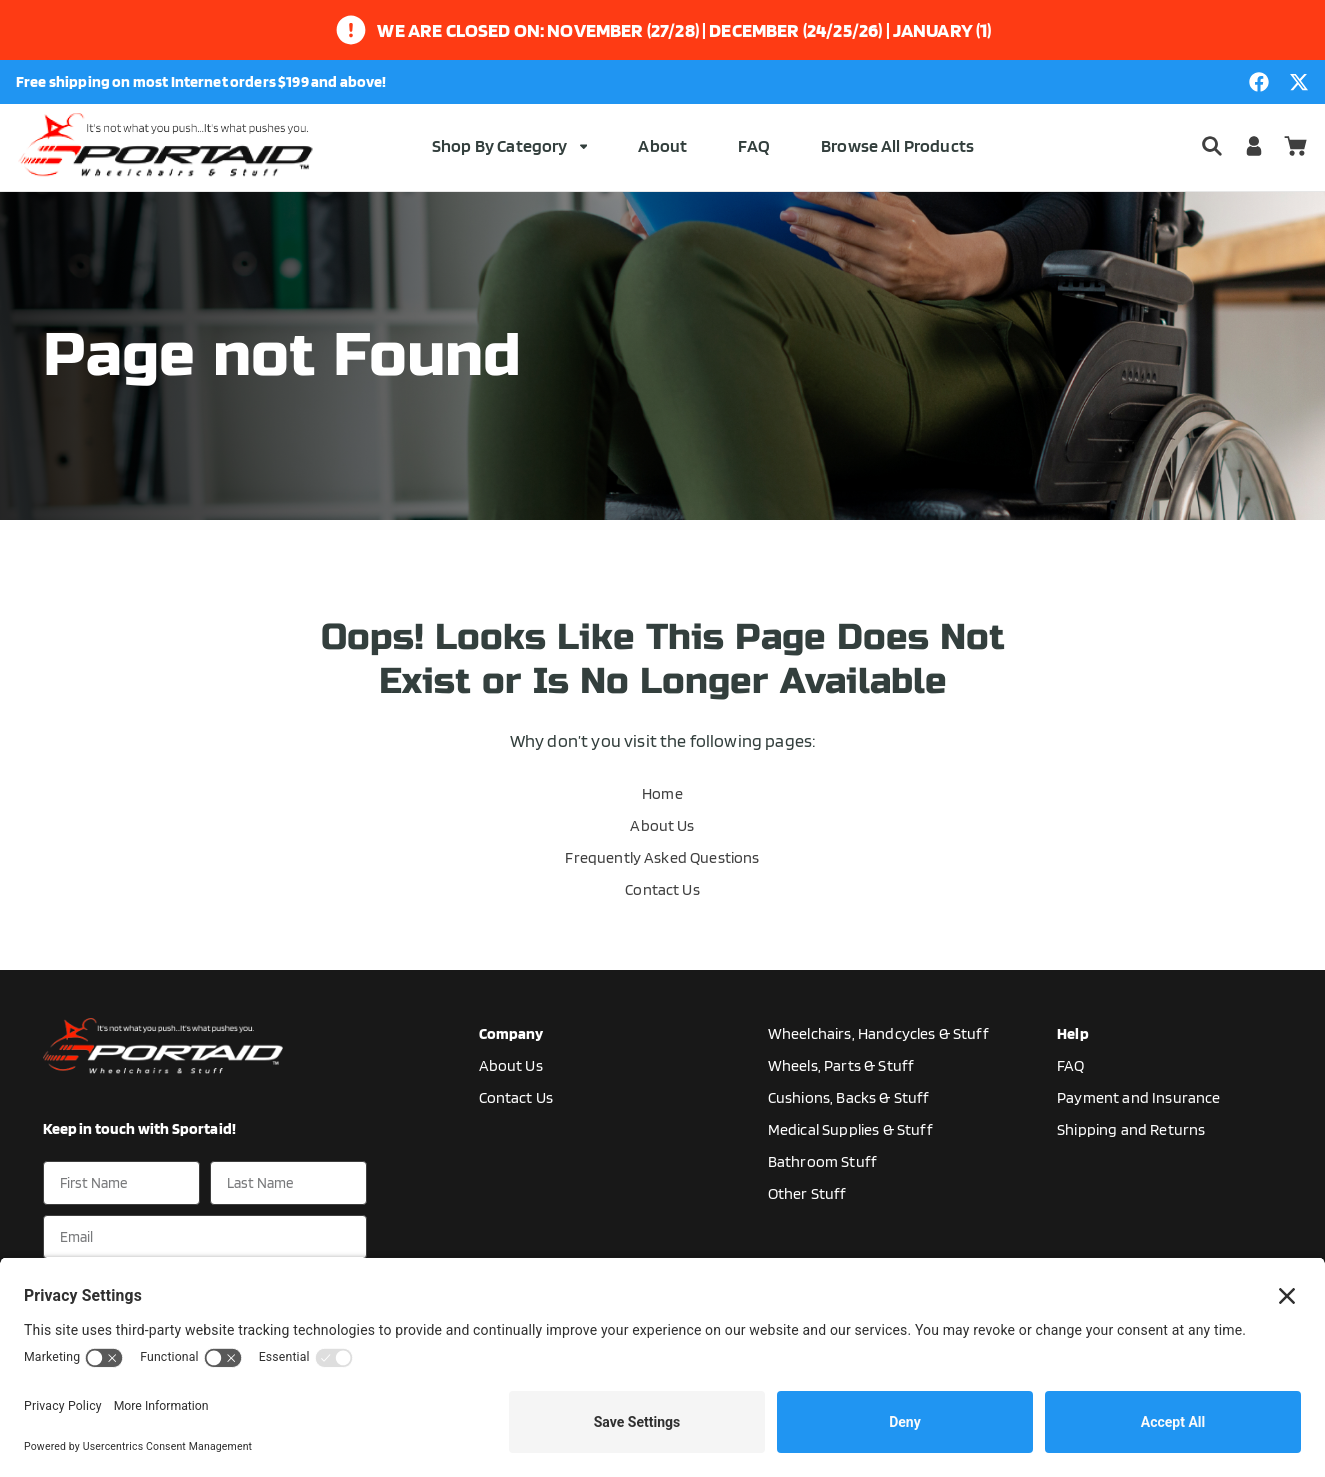 The image size is (1325, 1477). Describe the element at coordinates (849, 1097) in the screenshot. I see `Cushions, Backs & Stuff` at that location.